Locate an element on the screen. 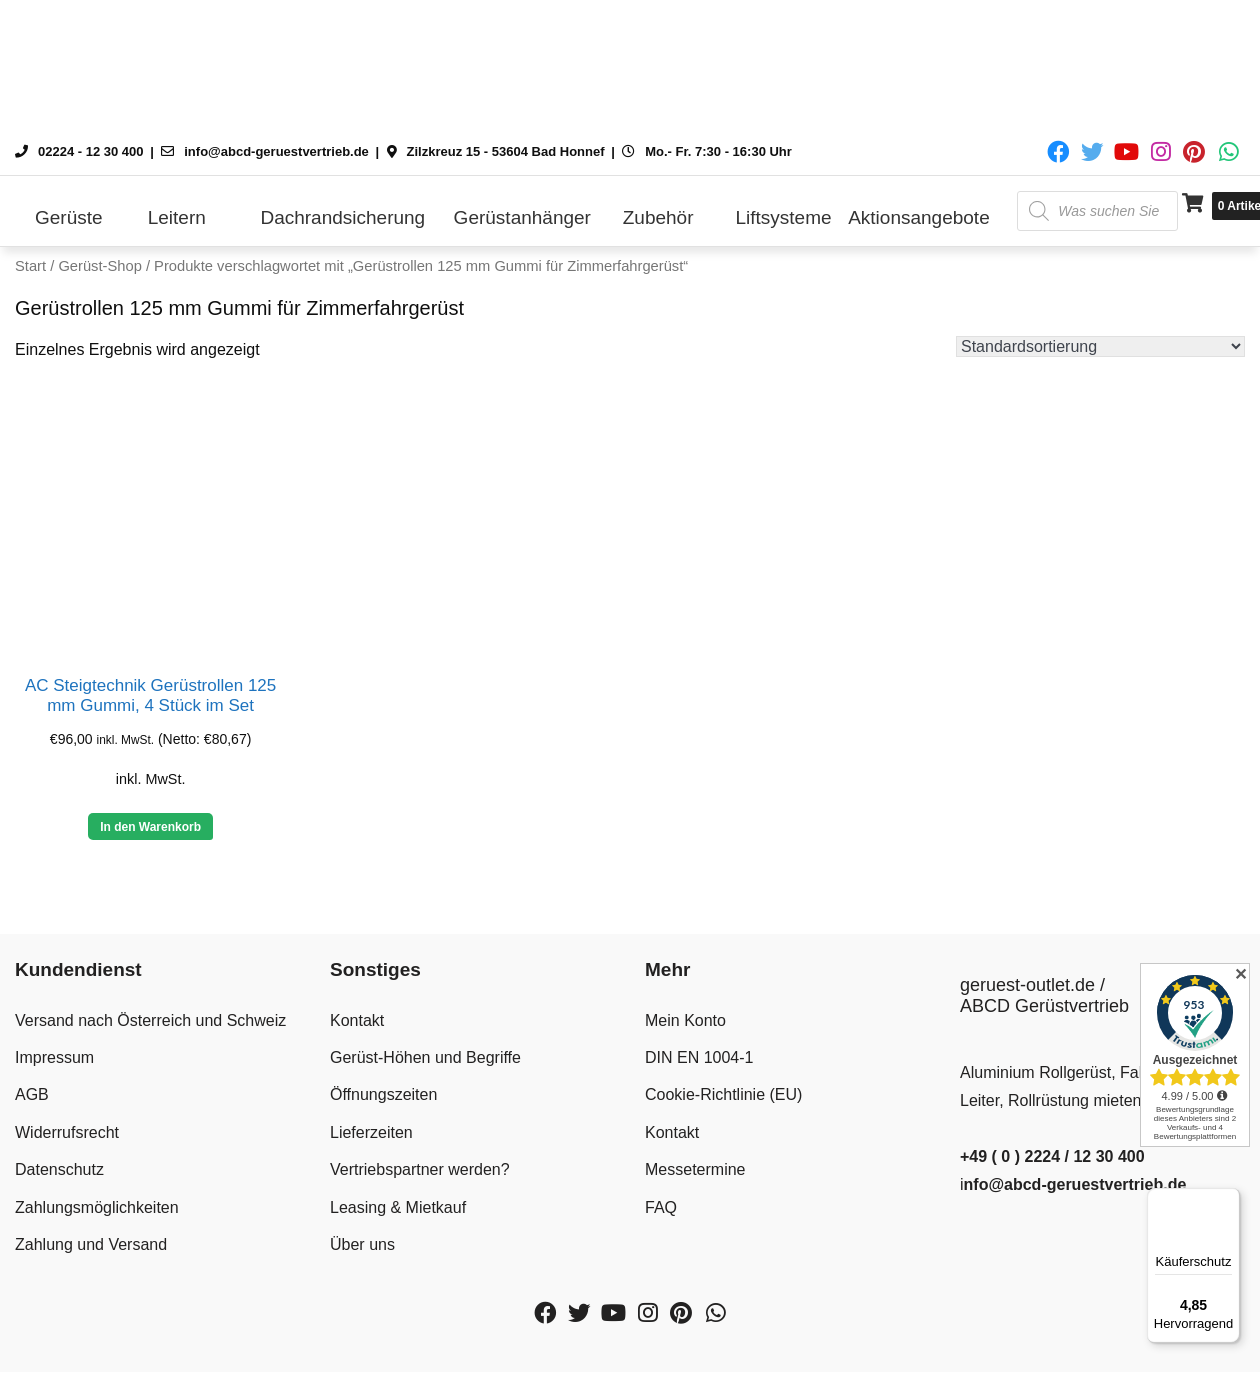  FAQ is located at coordinates (661, 1207).